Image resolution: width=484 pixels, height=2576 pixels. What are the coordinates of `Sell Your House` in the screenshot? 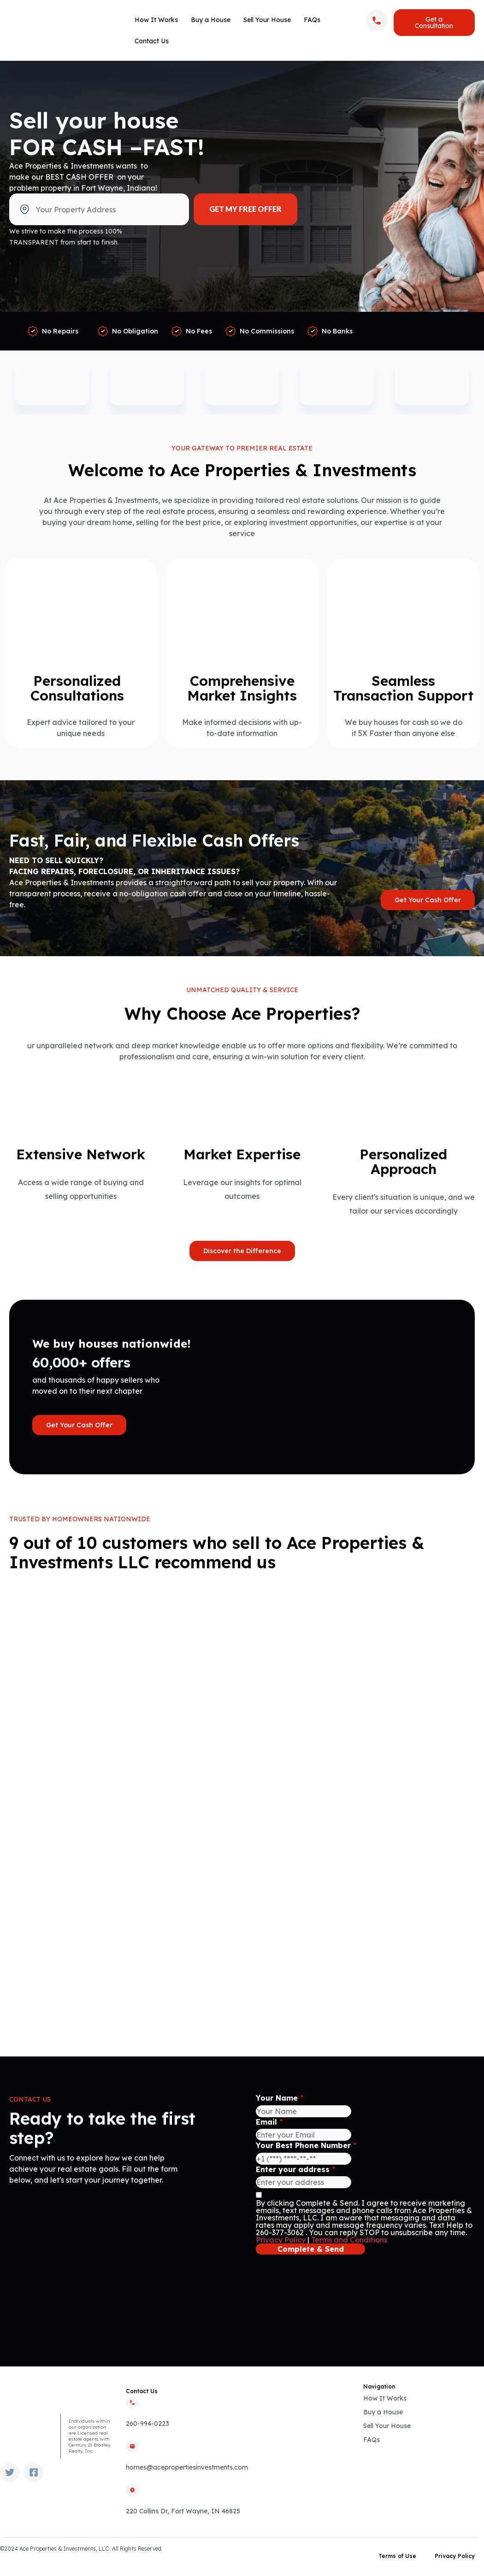 It's located at (267, 20).